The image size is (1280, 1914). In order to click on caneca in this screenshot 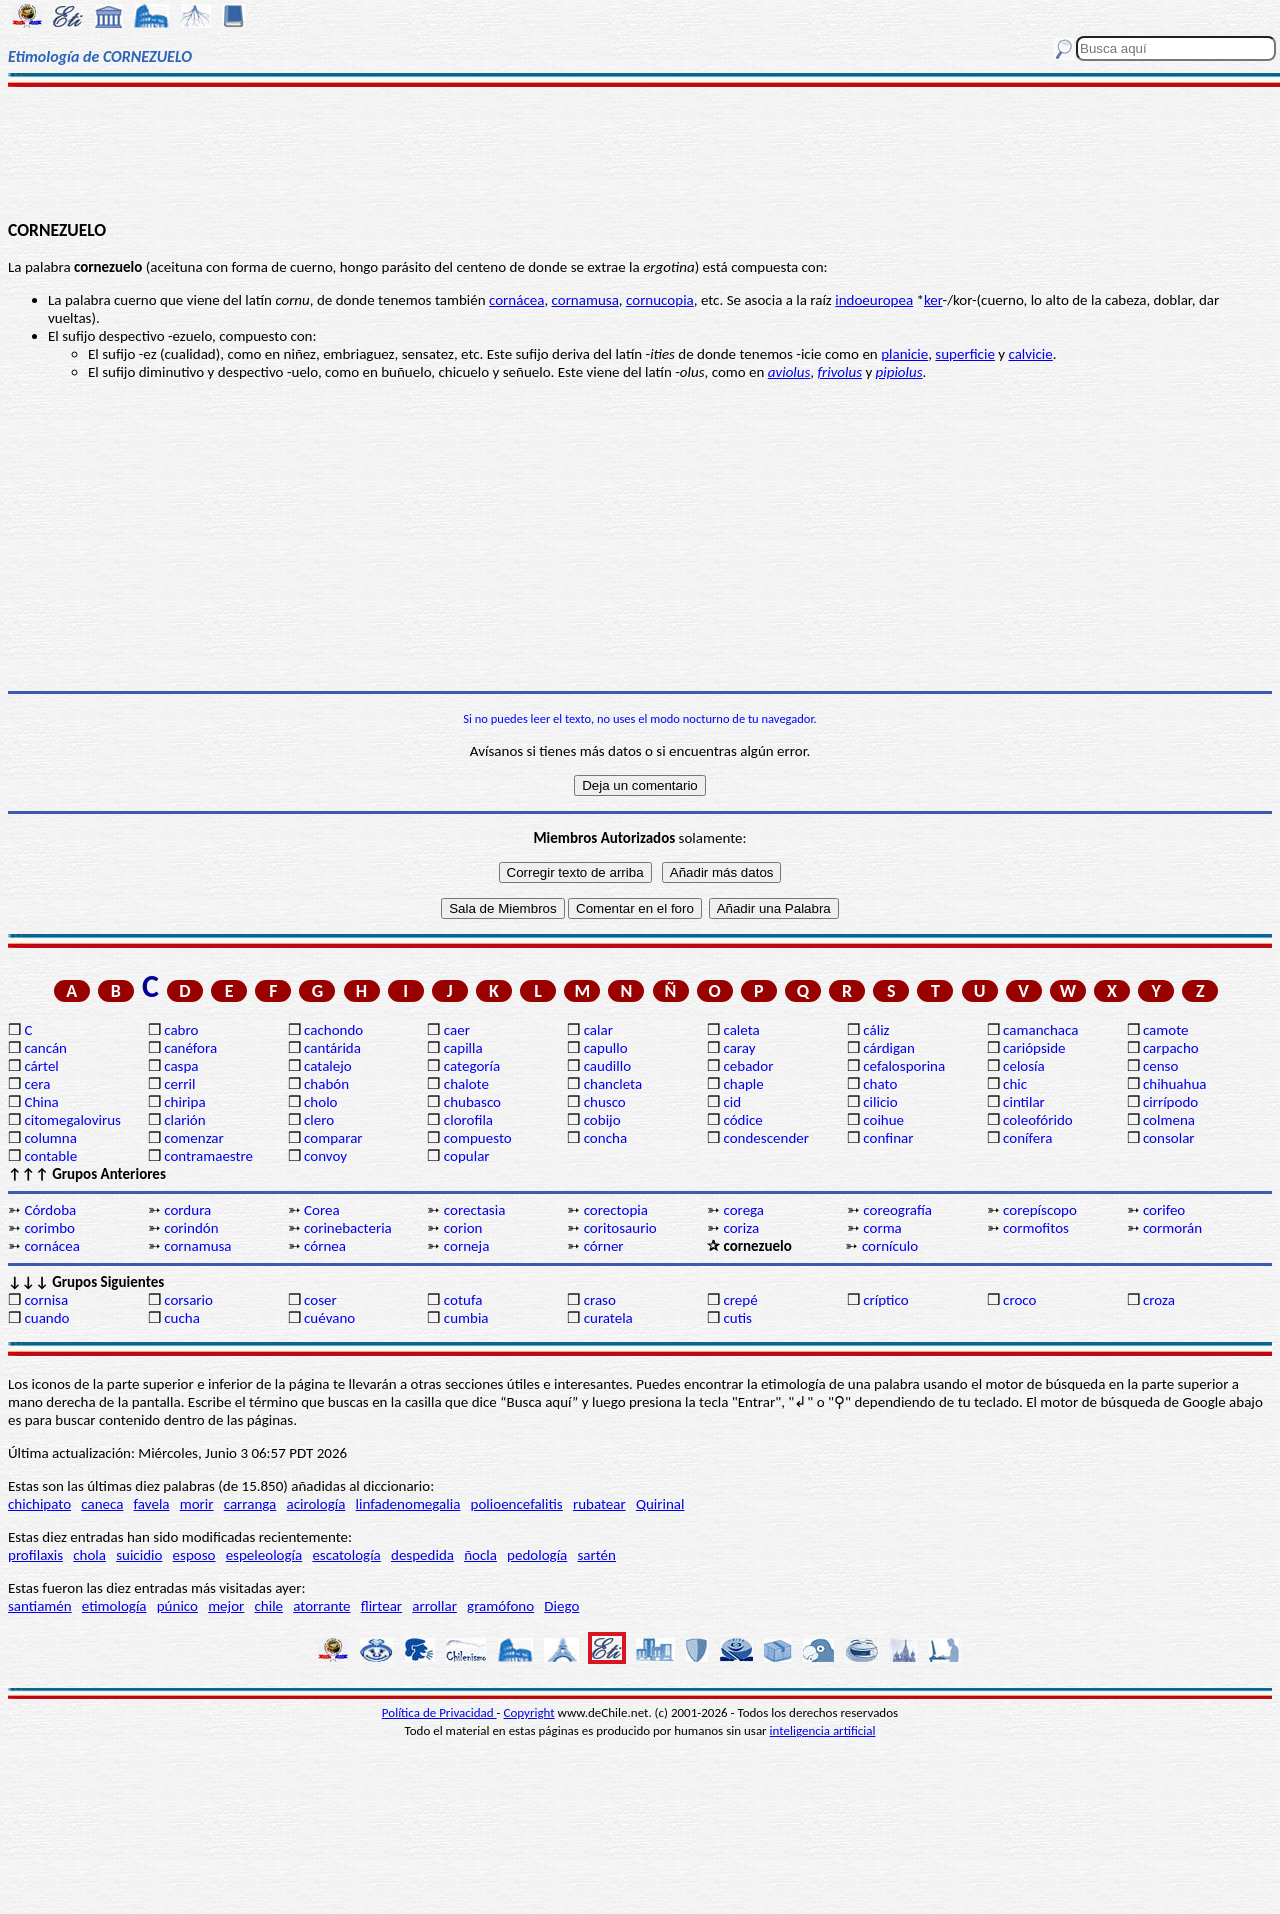, I will do `click(102, 1504)`.